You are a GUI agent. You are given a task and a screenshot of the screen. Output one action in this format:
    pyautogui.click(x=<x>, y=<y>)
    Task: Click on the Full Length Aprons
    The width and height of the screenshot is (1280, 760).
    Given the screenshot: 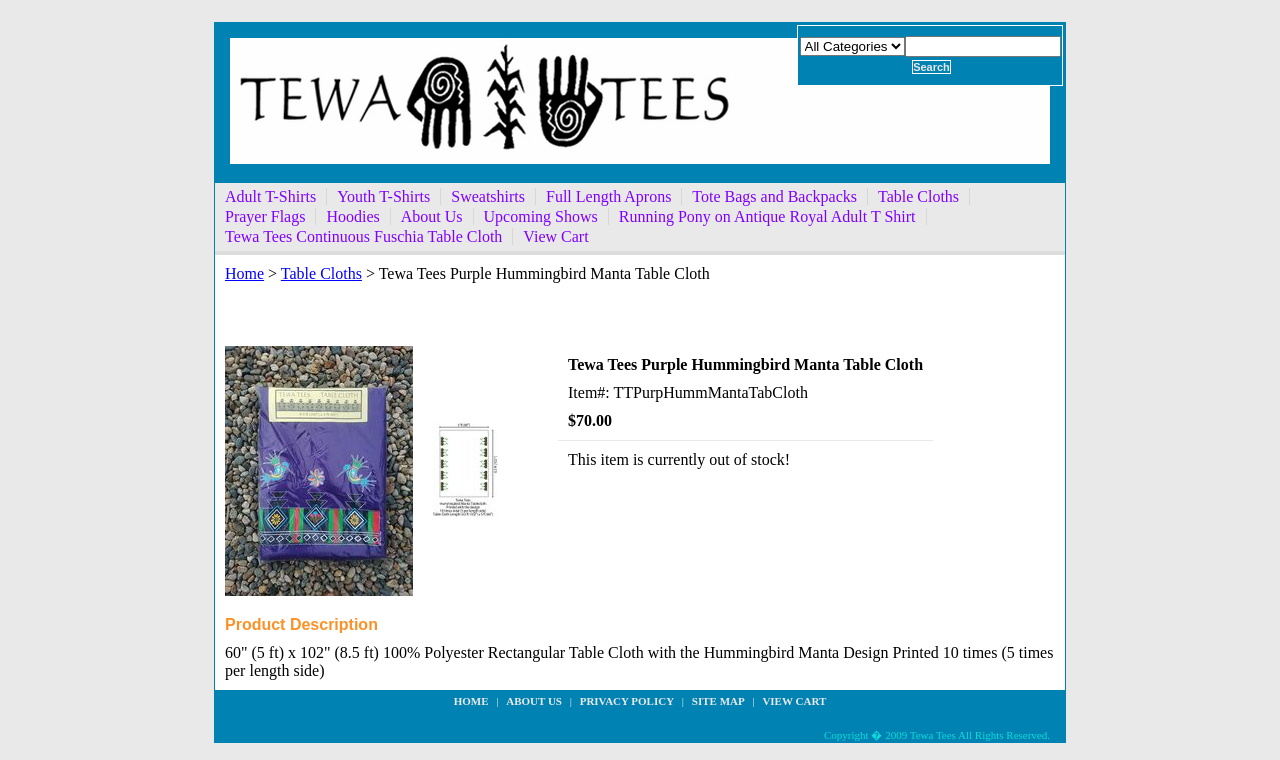 What is the action you would take?
    pyautogui.click(x=608, y=196)
    